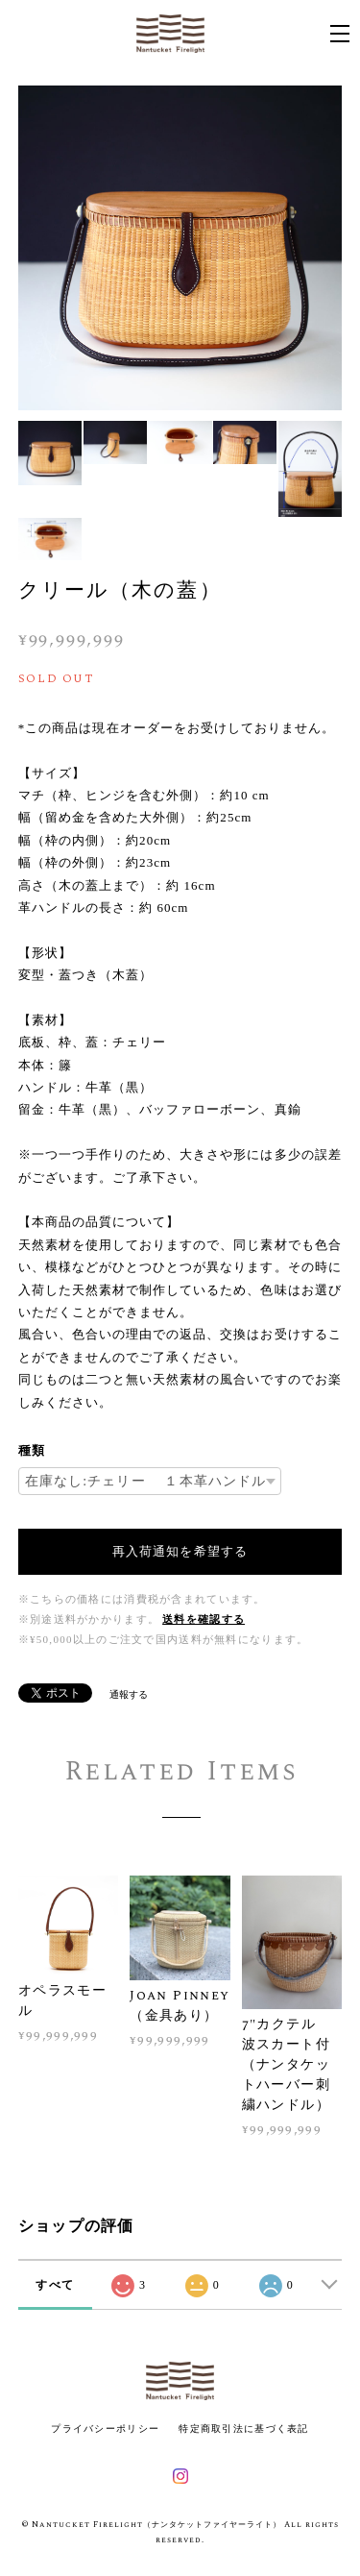 The image size is (360, 2576). Describe the element at coordinates (31, 1450) in the screenshot. I see `種類` at that location.